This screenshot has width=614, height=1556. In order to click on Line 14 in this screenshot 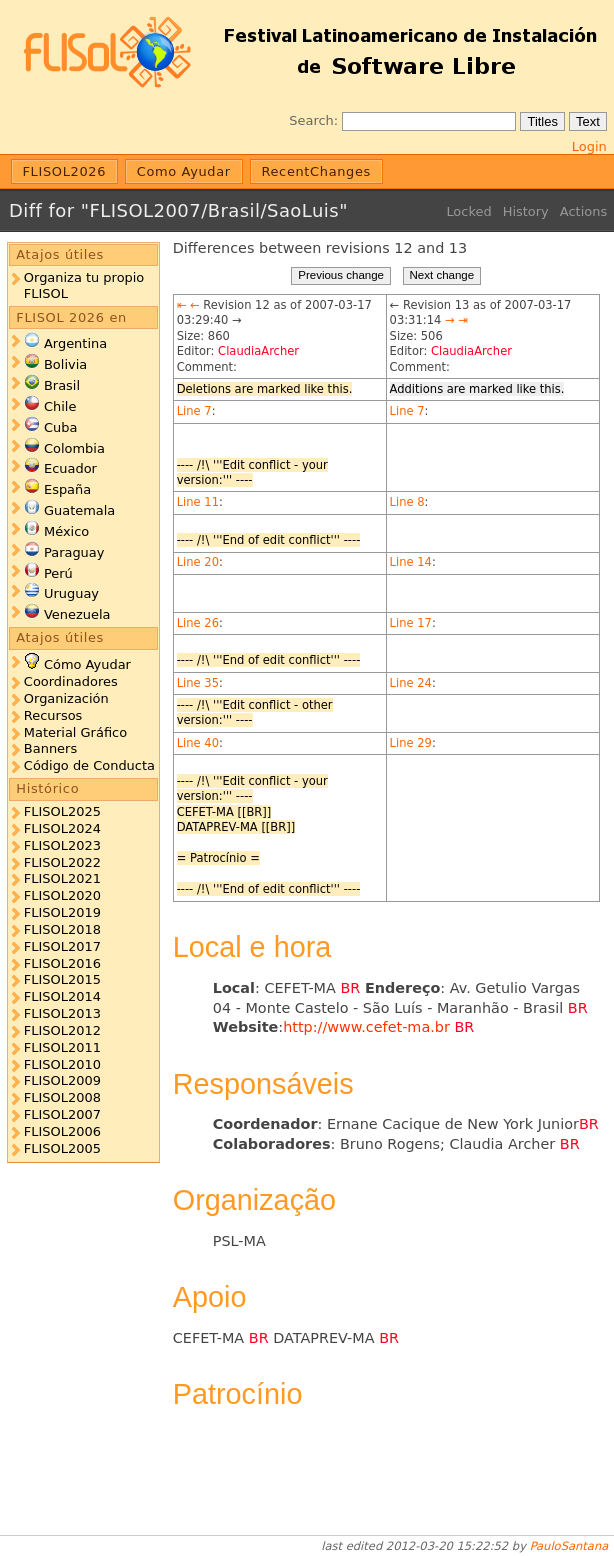, I will do `click(411, 562)`.